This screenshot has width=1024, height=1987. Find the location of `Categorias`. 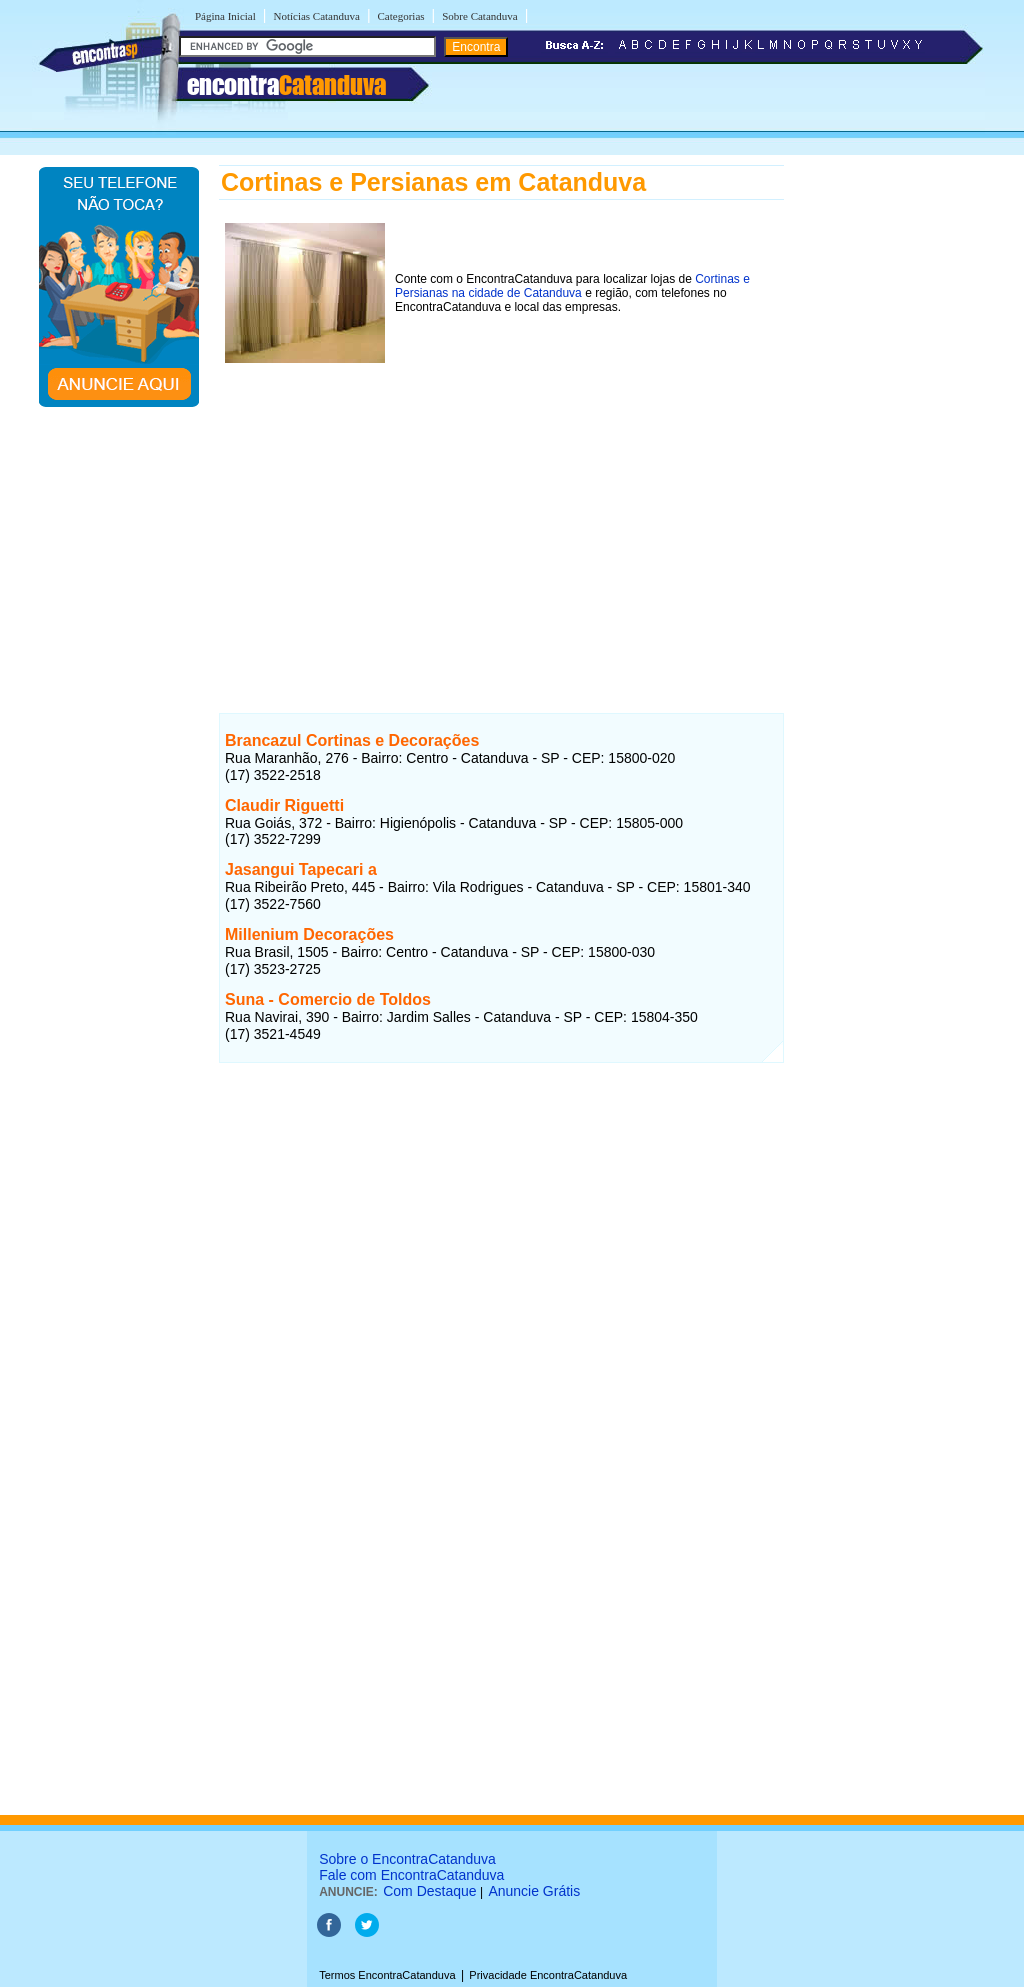

Categorias is located at coordinates (401, 16).